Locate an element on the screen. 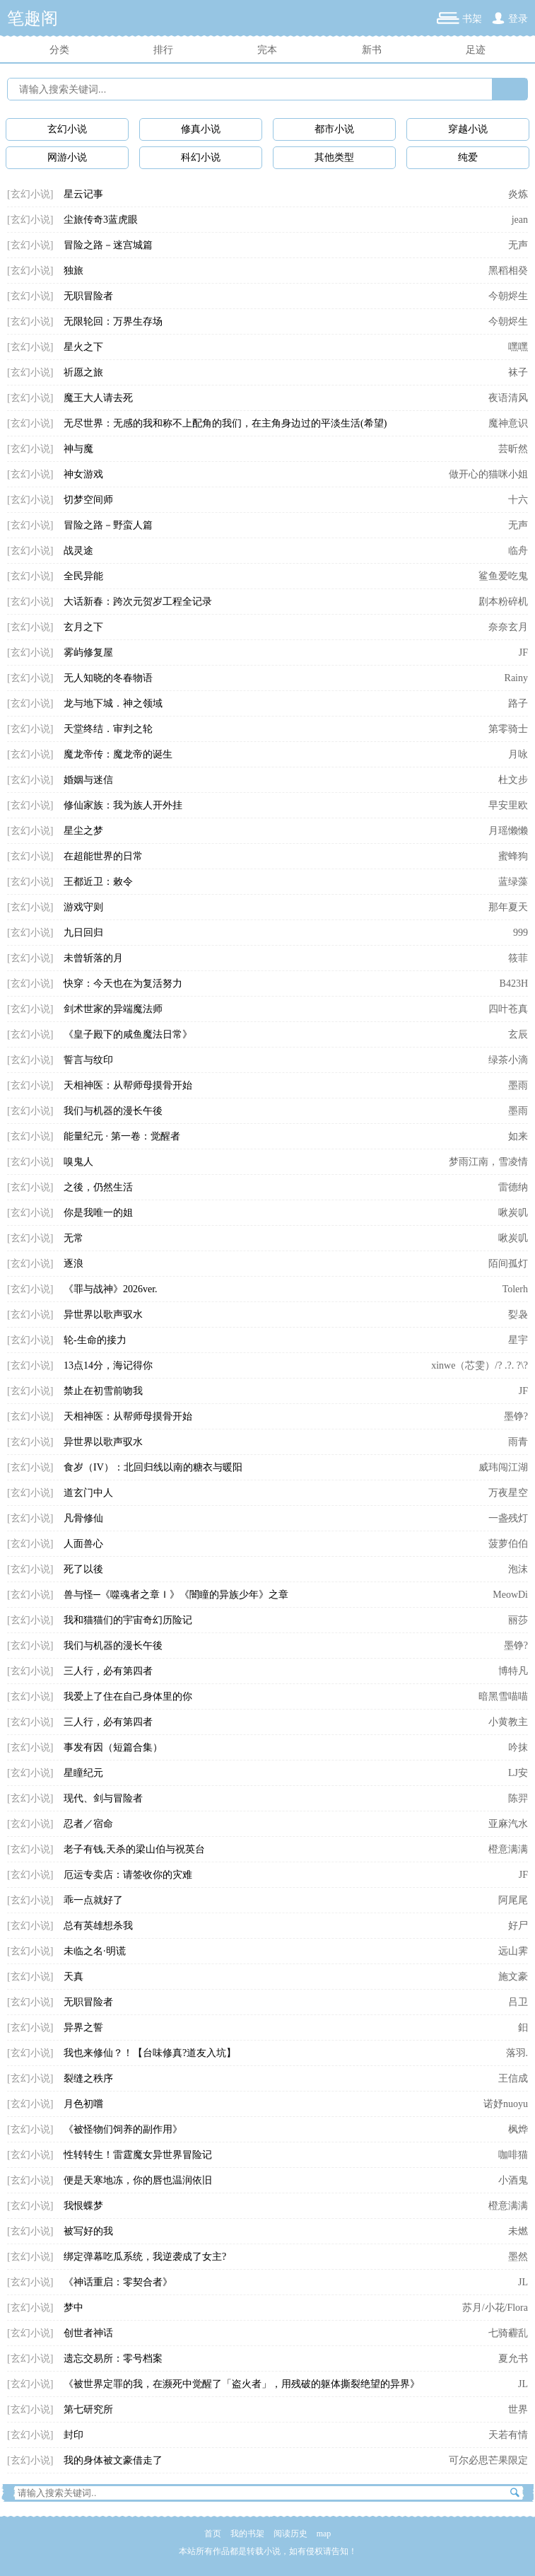 Image resolution: width=535 pixels, height=2576 pixels. 冒险之路－野蛮人篇 is located at coordinates (108, 525).